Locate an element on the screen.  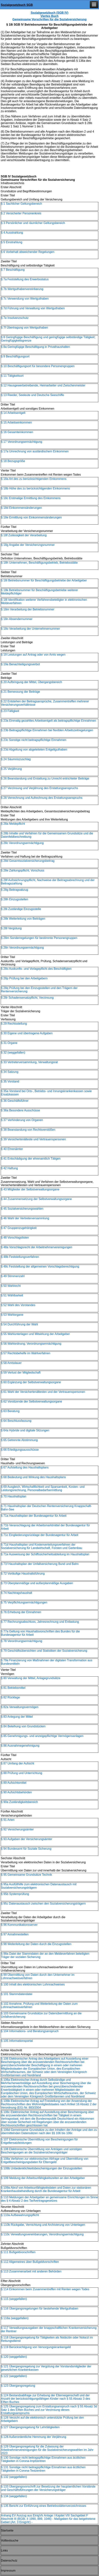
§ 65 Getrennte Abstimmung is located at coordinates (19, 1440).